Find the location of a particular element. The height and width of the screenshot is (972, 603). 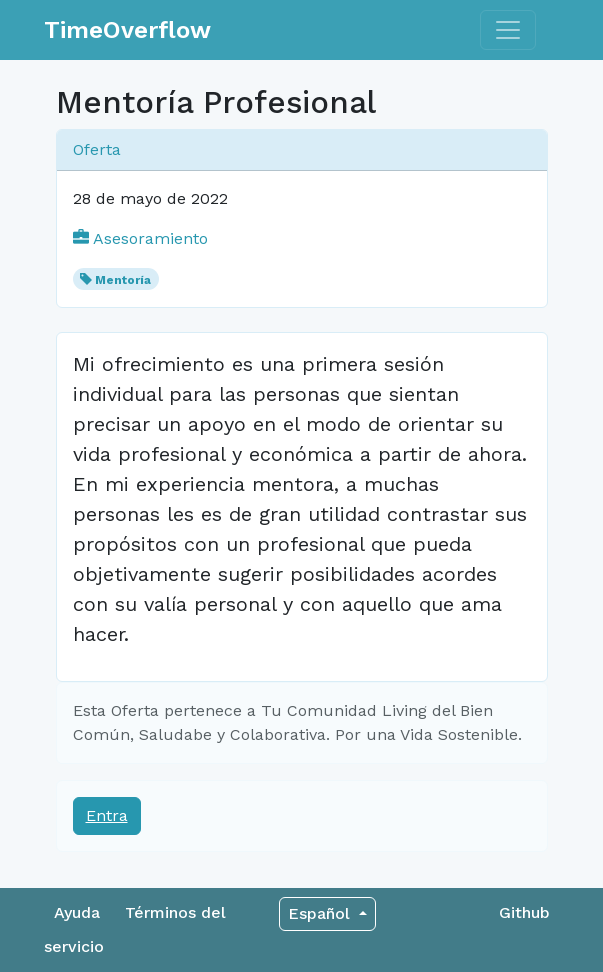

Asesoramiento is located at coordinates (140, 238).